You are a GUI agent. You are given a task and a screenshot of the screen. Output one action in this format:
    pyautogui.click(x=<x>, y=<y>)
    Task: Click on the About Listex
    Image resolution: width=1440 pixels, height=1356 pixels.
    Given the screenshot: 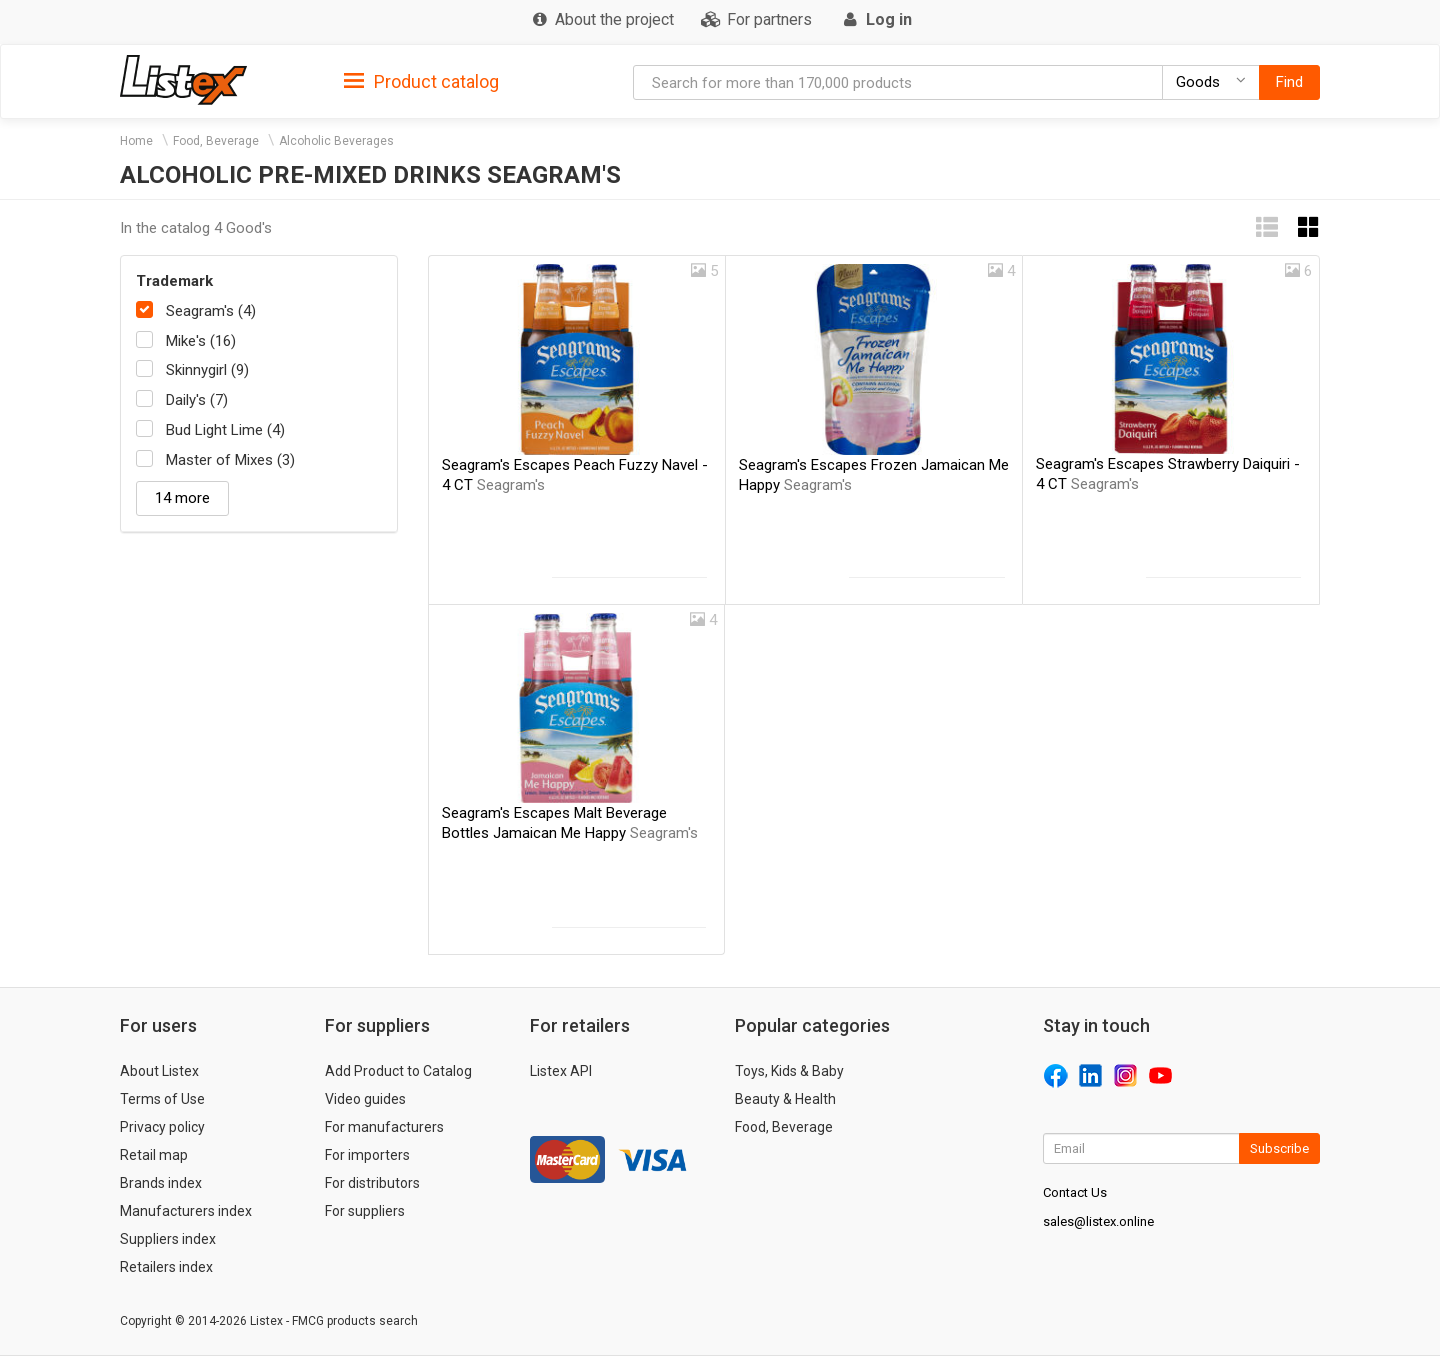 What is the action you would take?
    pyautogui.click(x=159, y=1071)
    